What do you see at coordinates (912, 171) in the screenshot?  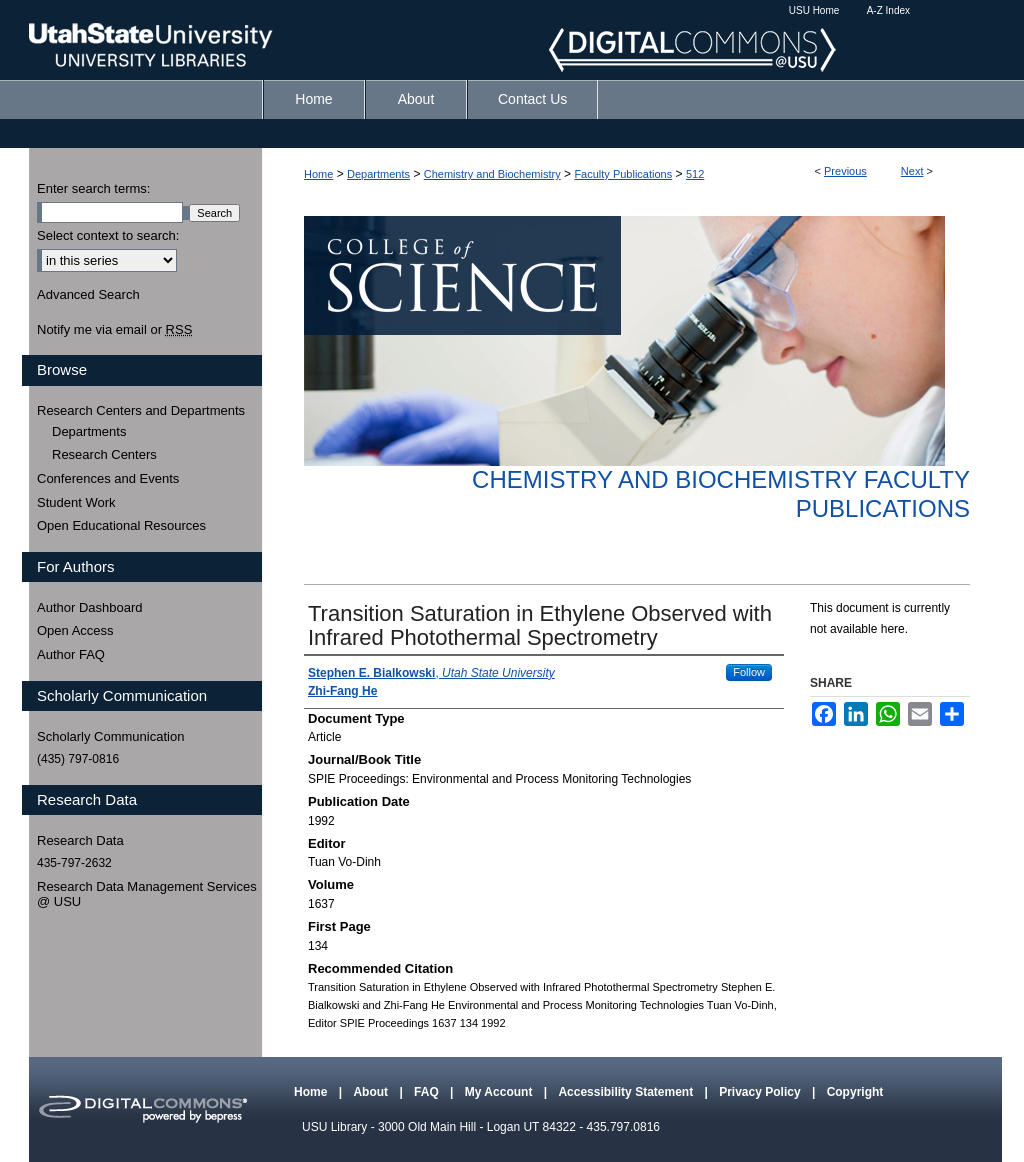 I see `Next` at bounding box center [912, 171].